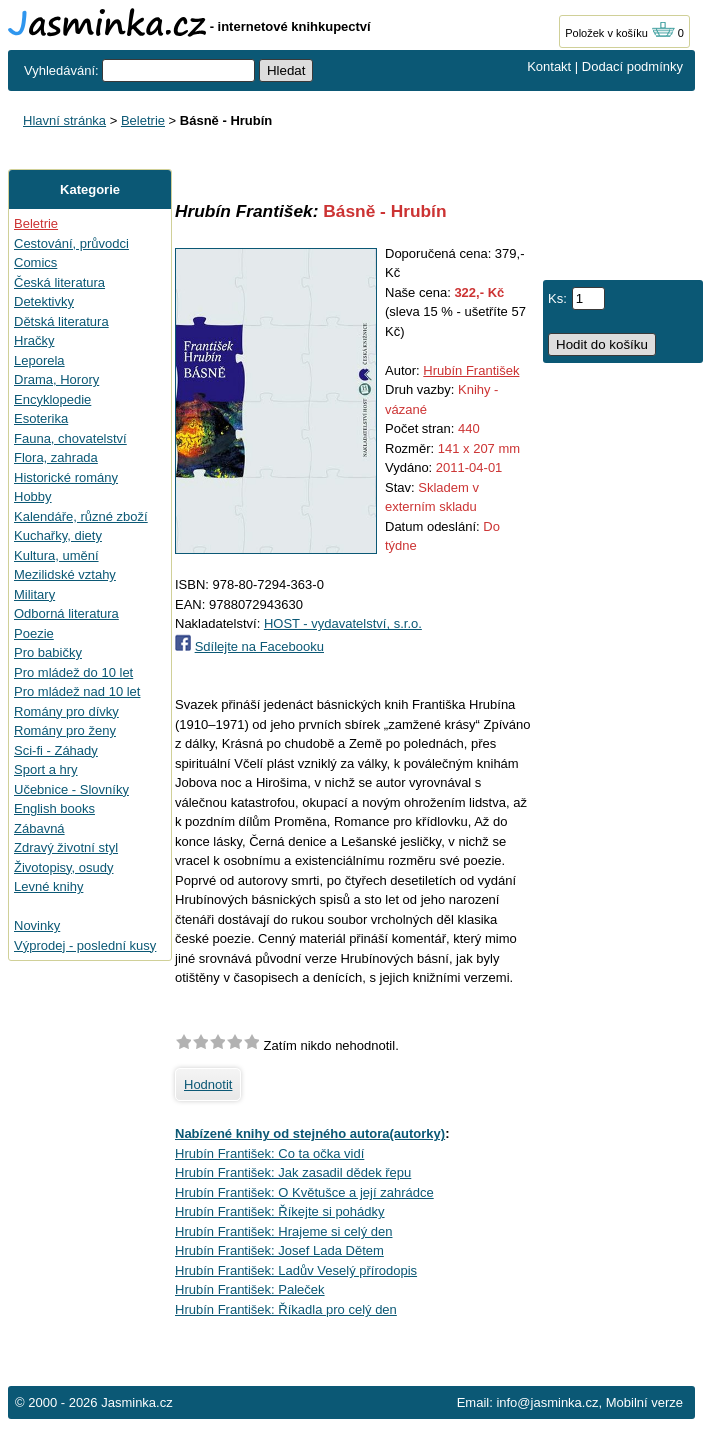 Image resolution: width=703 pixels, height=1447 pixels. Describe the element at coordinates (310, 1133) in the screenshot. I see `Nabízené knihy od stejného autora(autorky)` at that location.